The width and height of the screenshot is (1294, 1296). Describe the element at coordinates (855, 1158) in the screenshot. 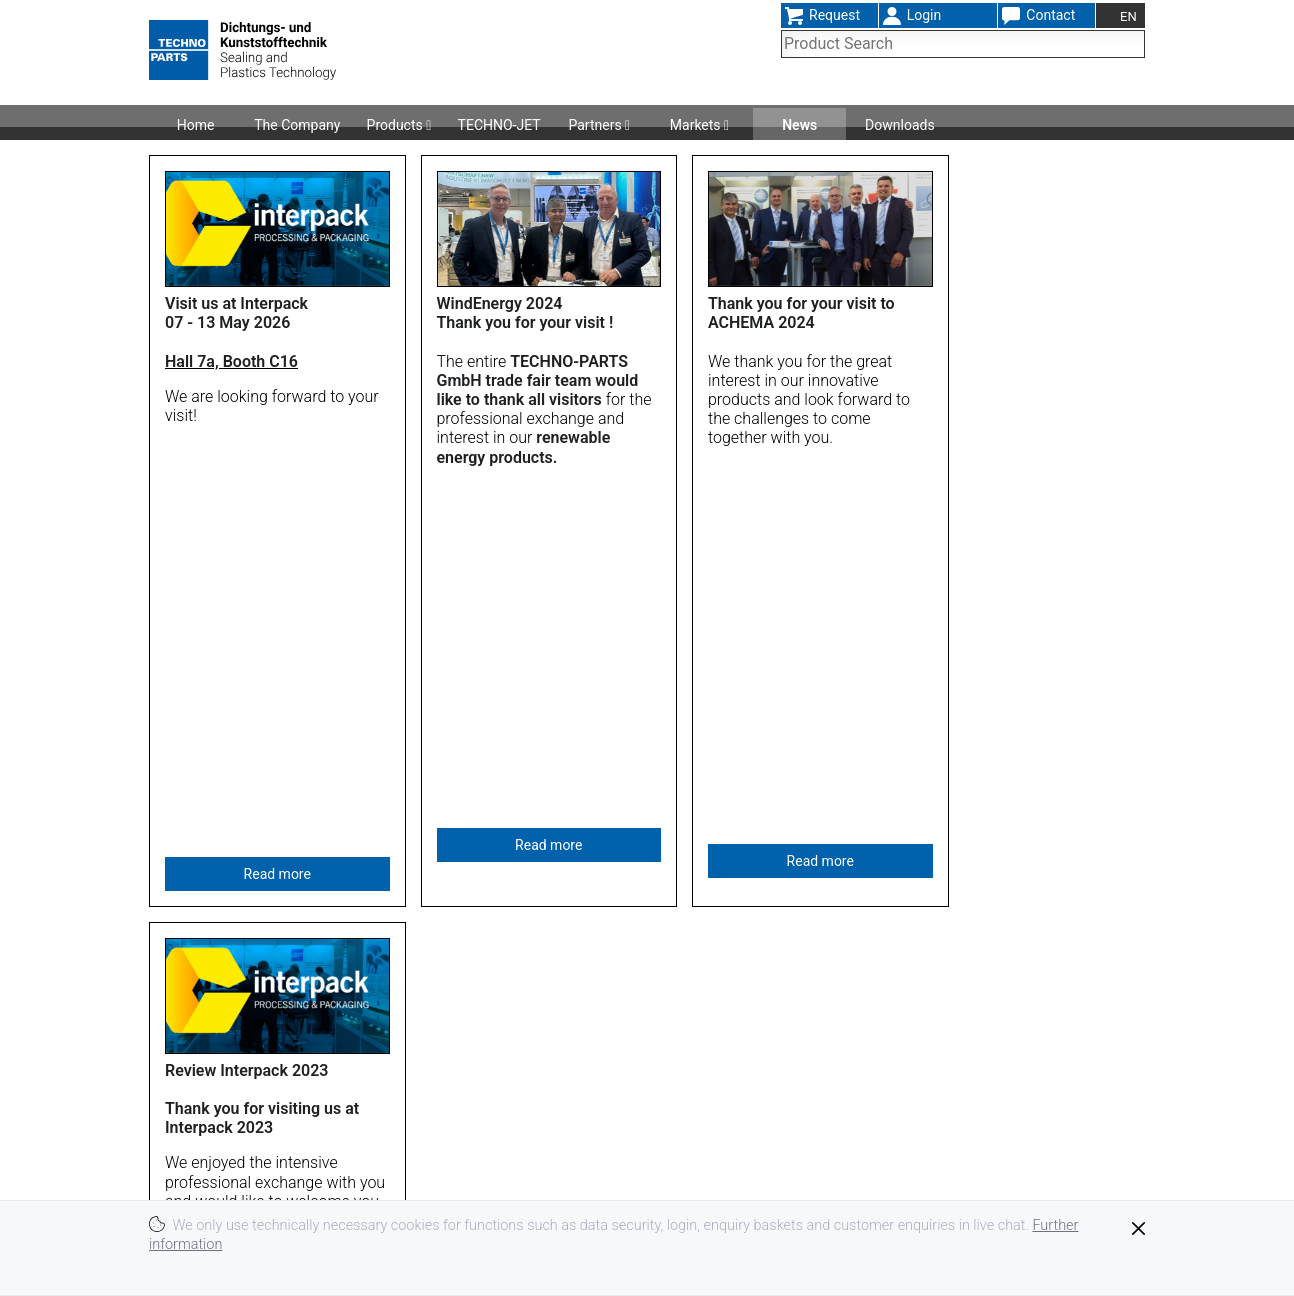

I see `Imprint` at that location.